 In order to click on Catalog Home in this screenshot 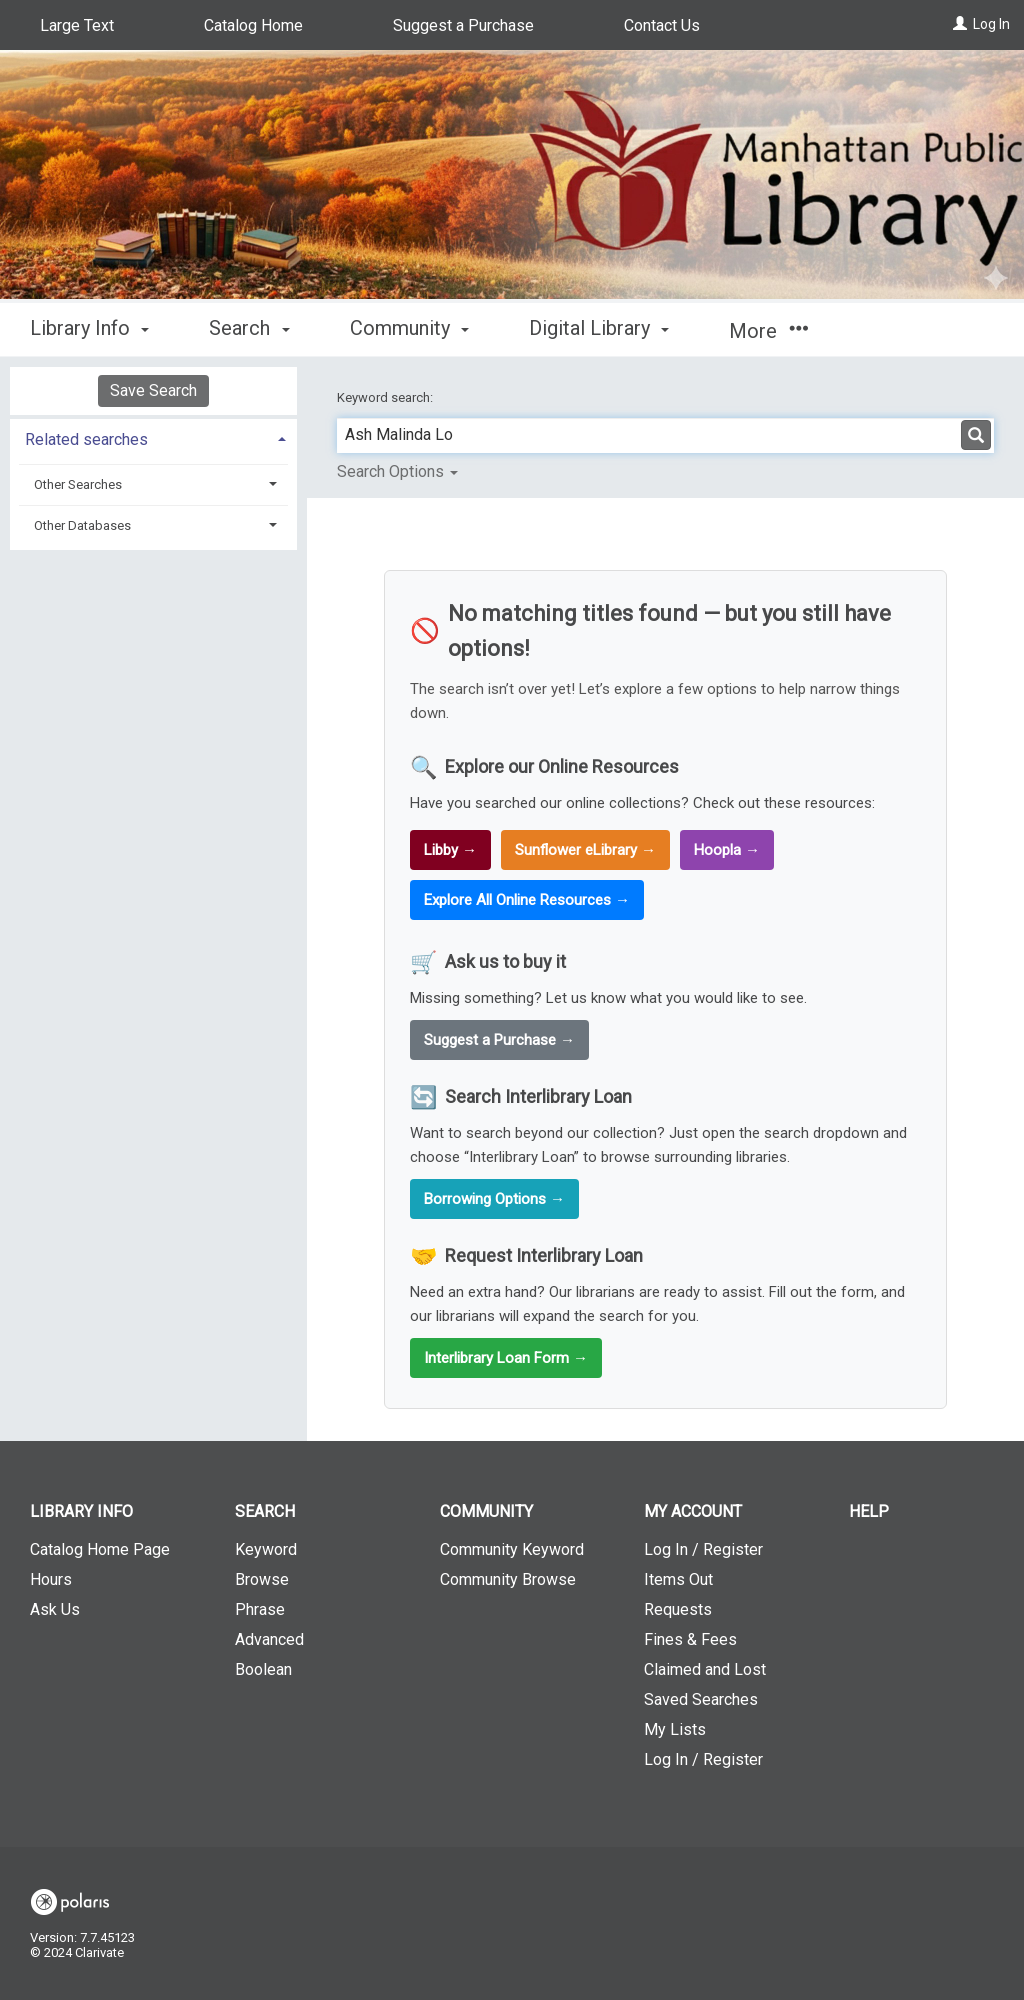, I will do `click(253, 25)`.